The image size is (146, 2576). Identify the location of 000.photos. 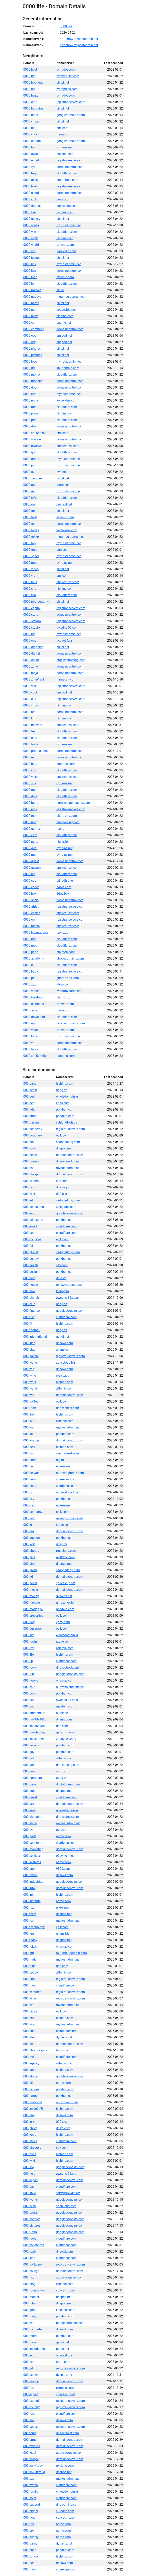
(31, 1551).